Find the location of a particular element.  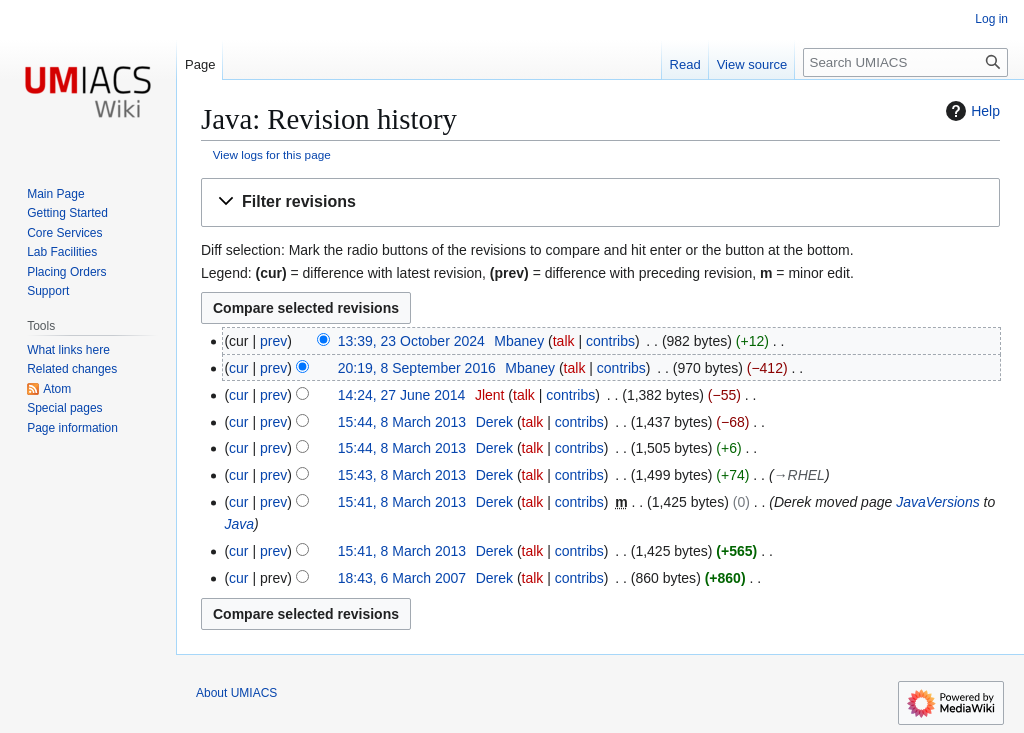

Help is located at coordinates (970, 111).